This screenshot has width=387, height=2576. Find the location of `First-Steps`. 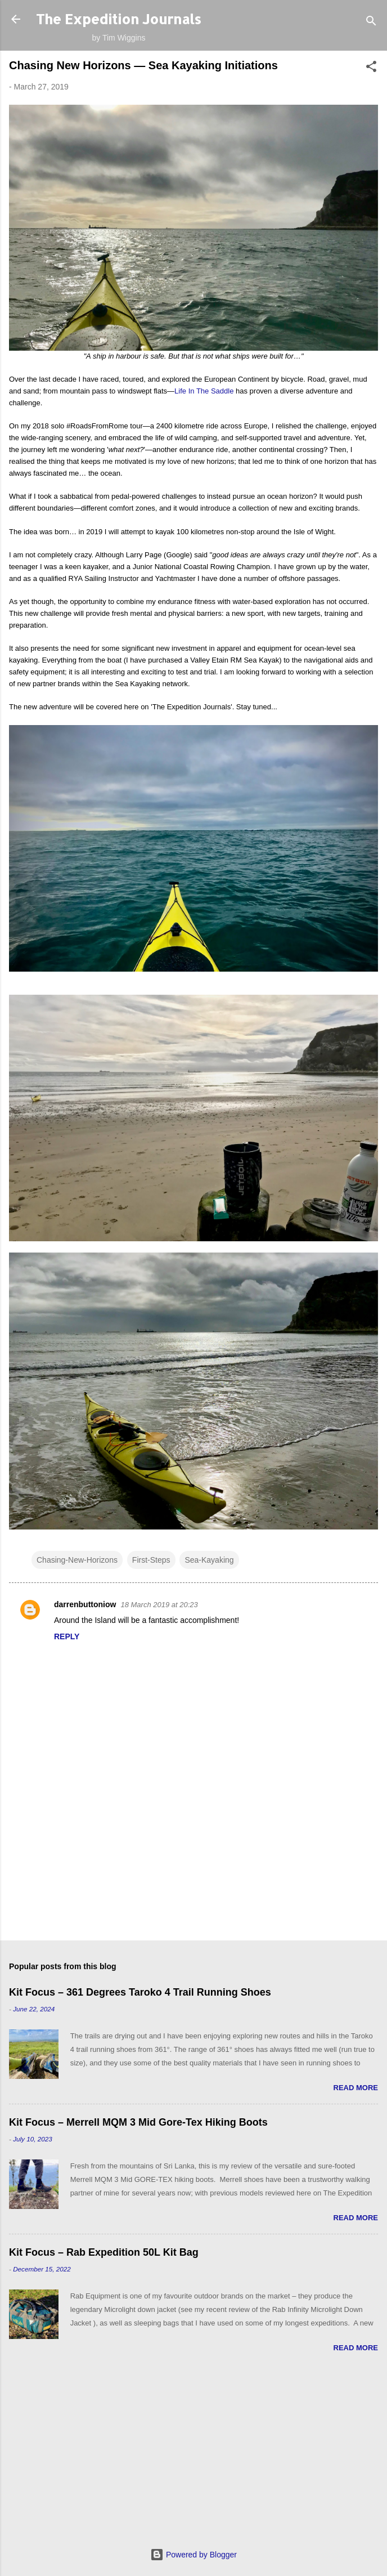

First-Steps is located at coordinates (151, 1559).